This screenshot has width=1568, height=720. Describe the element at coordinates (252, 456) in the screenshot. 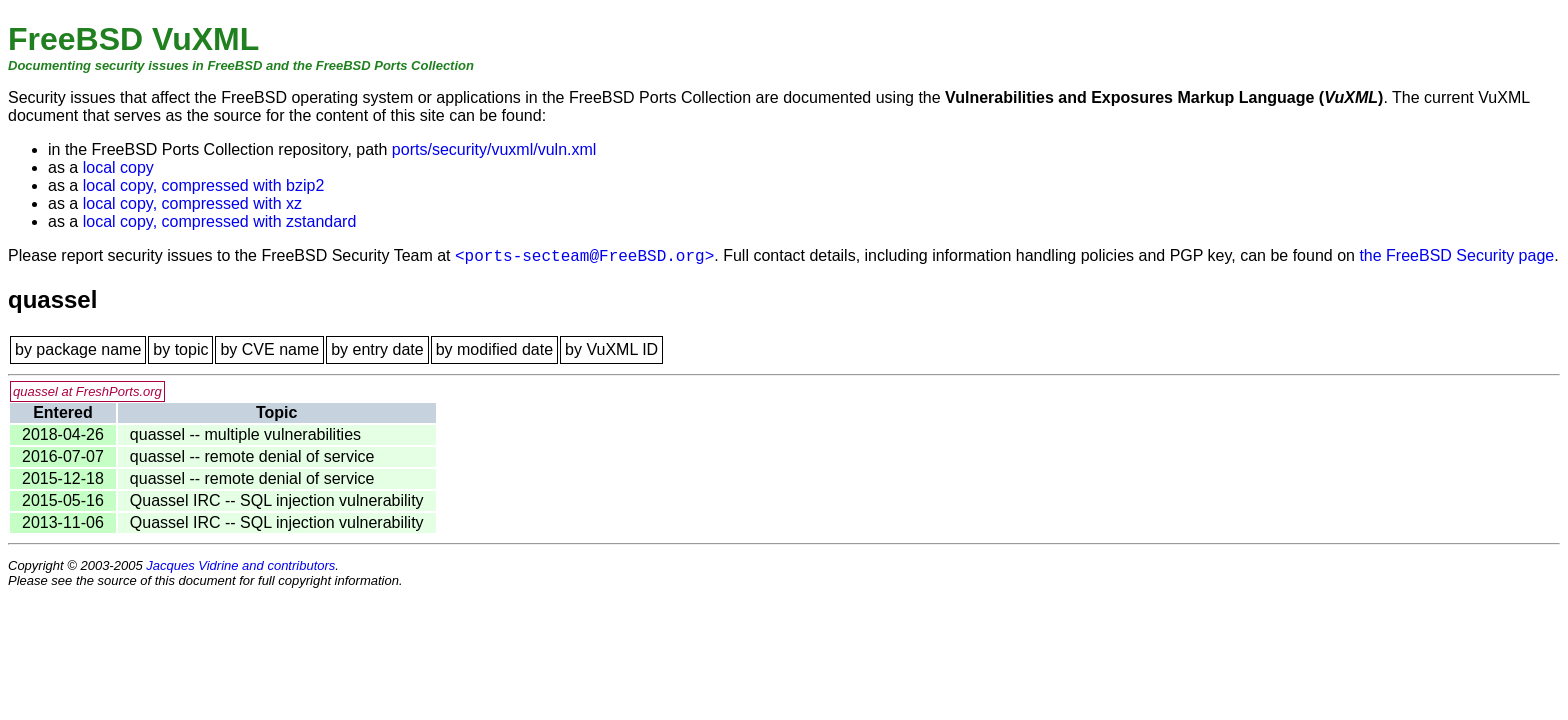

I see `quassel -- remote denial of service` at that location.